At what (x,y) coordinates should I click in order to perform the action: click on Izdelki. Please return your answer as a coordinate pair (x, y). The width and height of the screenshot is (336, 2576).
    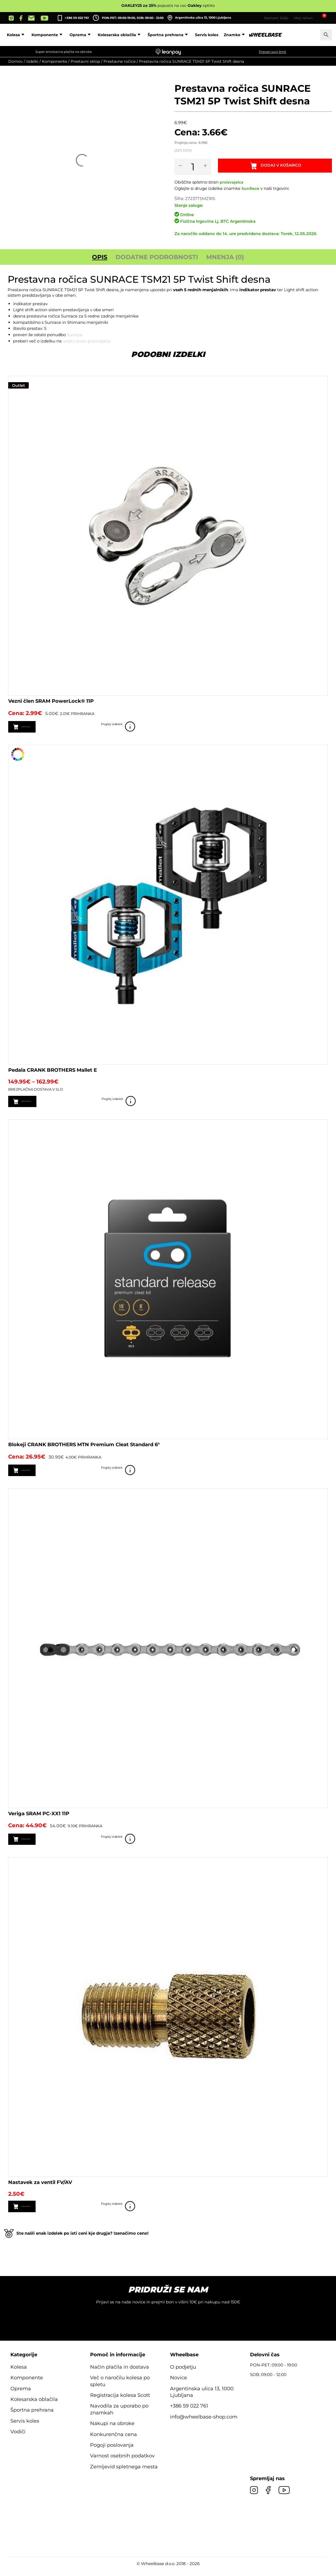
    Looking at the image, I should click on (32, 61).